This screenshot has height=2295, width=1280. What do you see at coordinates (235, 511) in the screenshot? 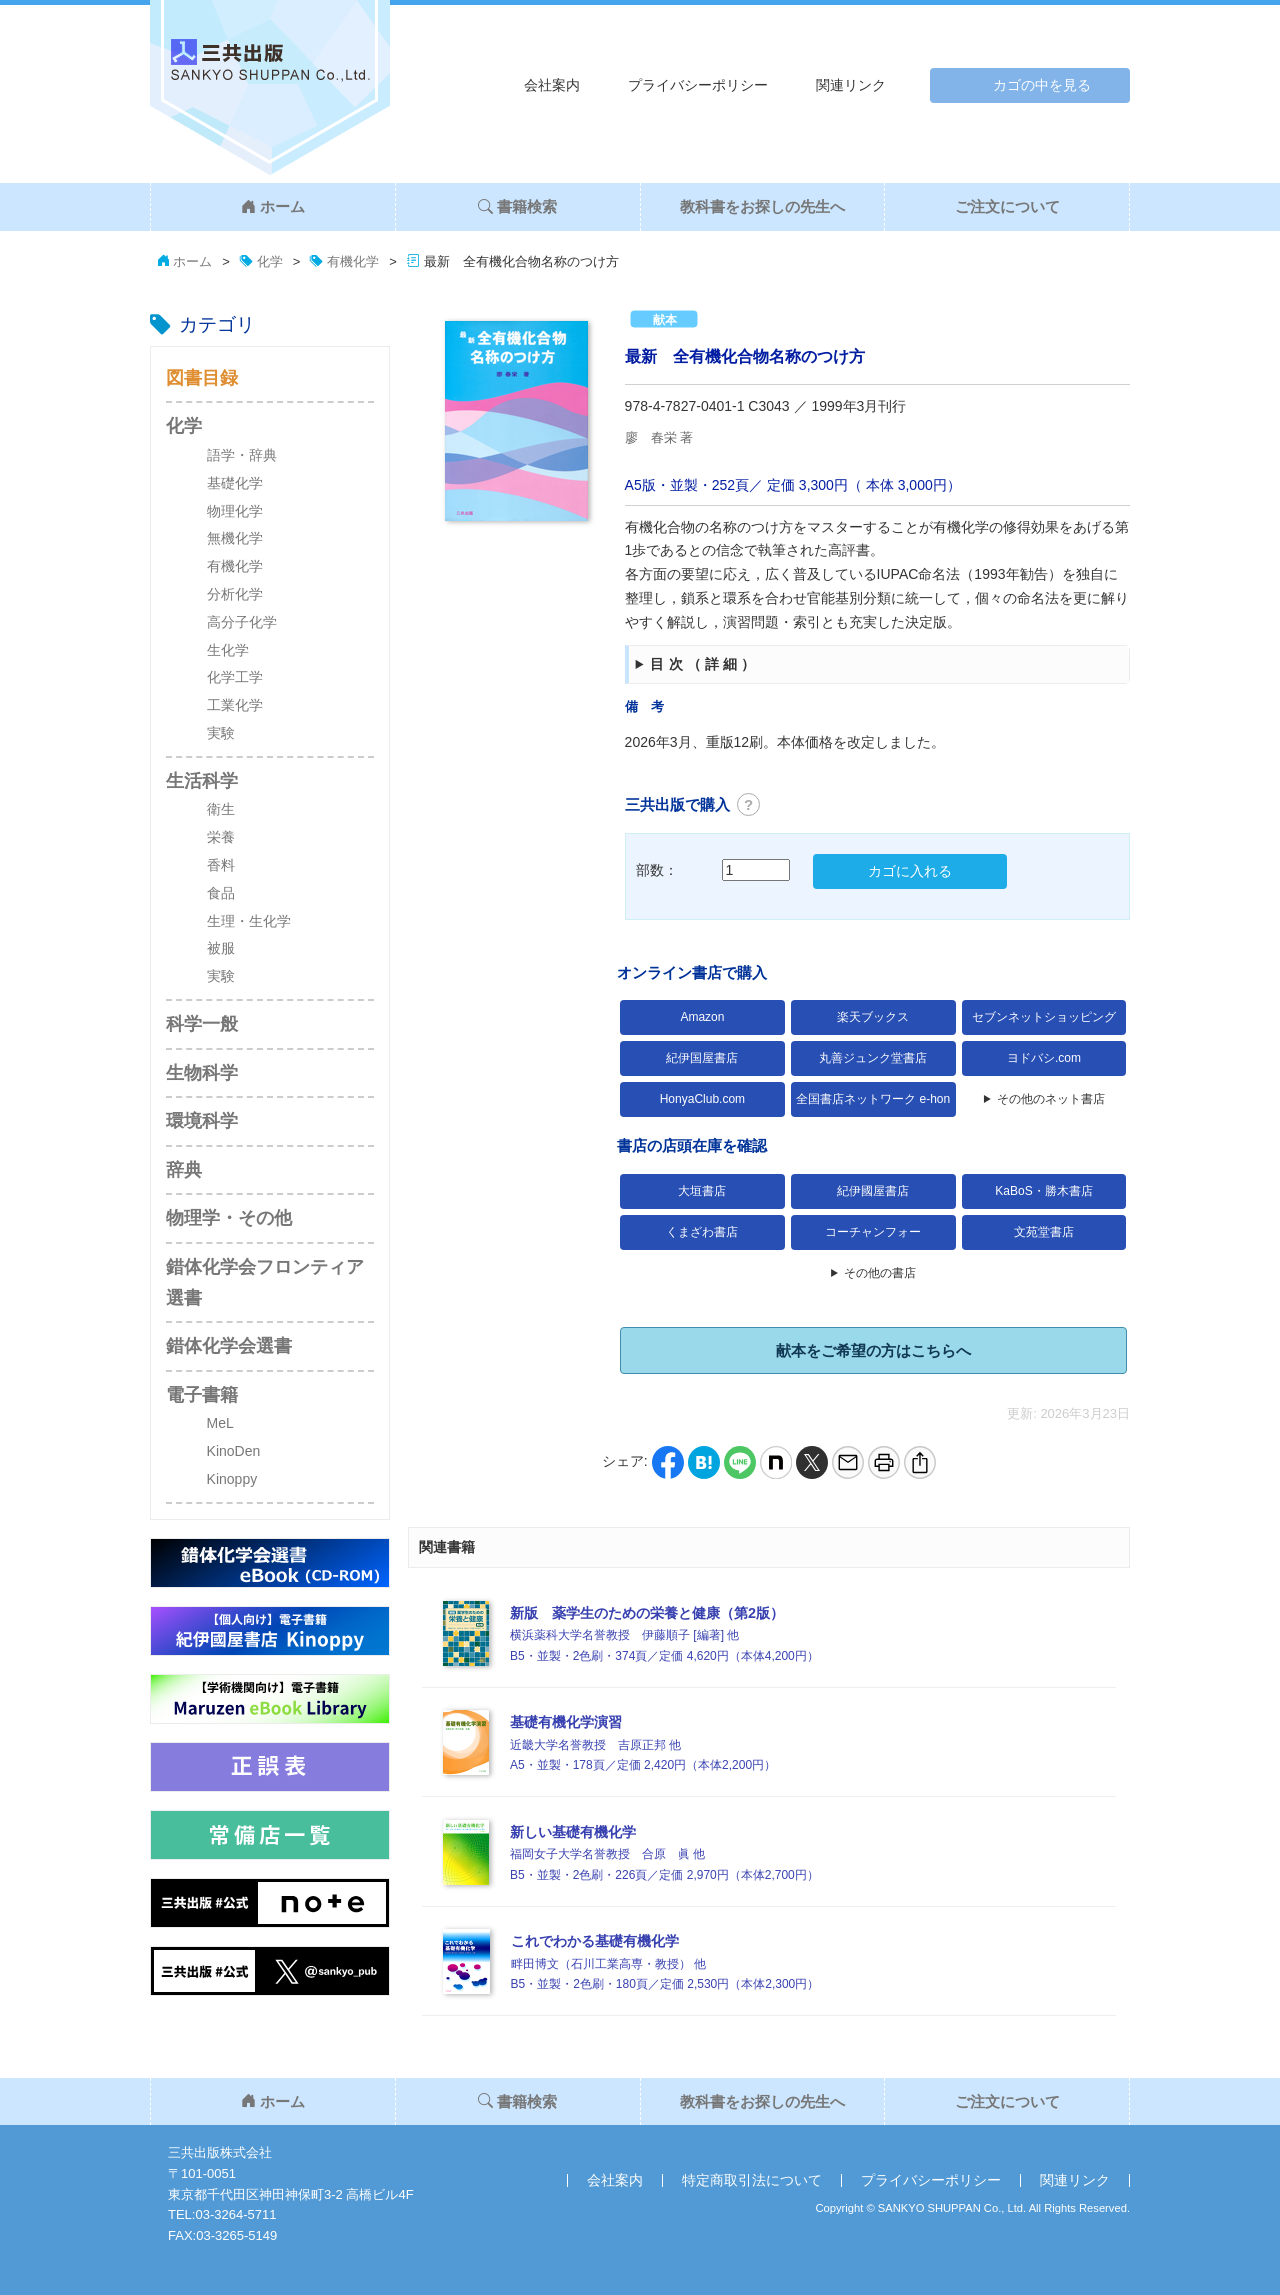
I see `物理化学` at bounding box center [235, 511].